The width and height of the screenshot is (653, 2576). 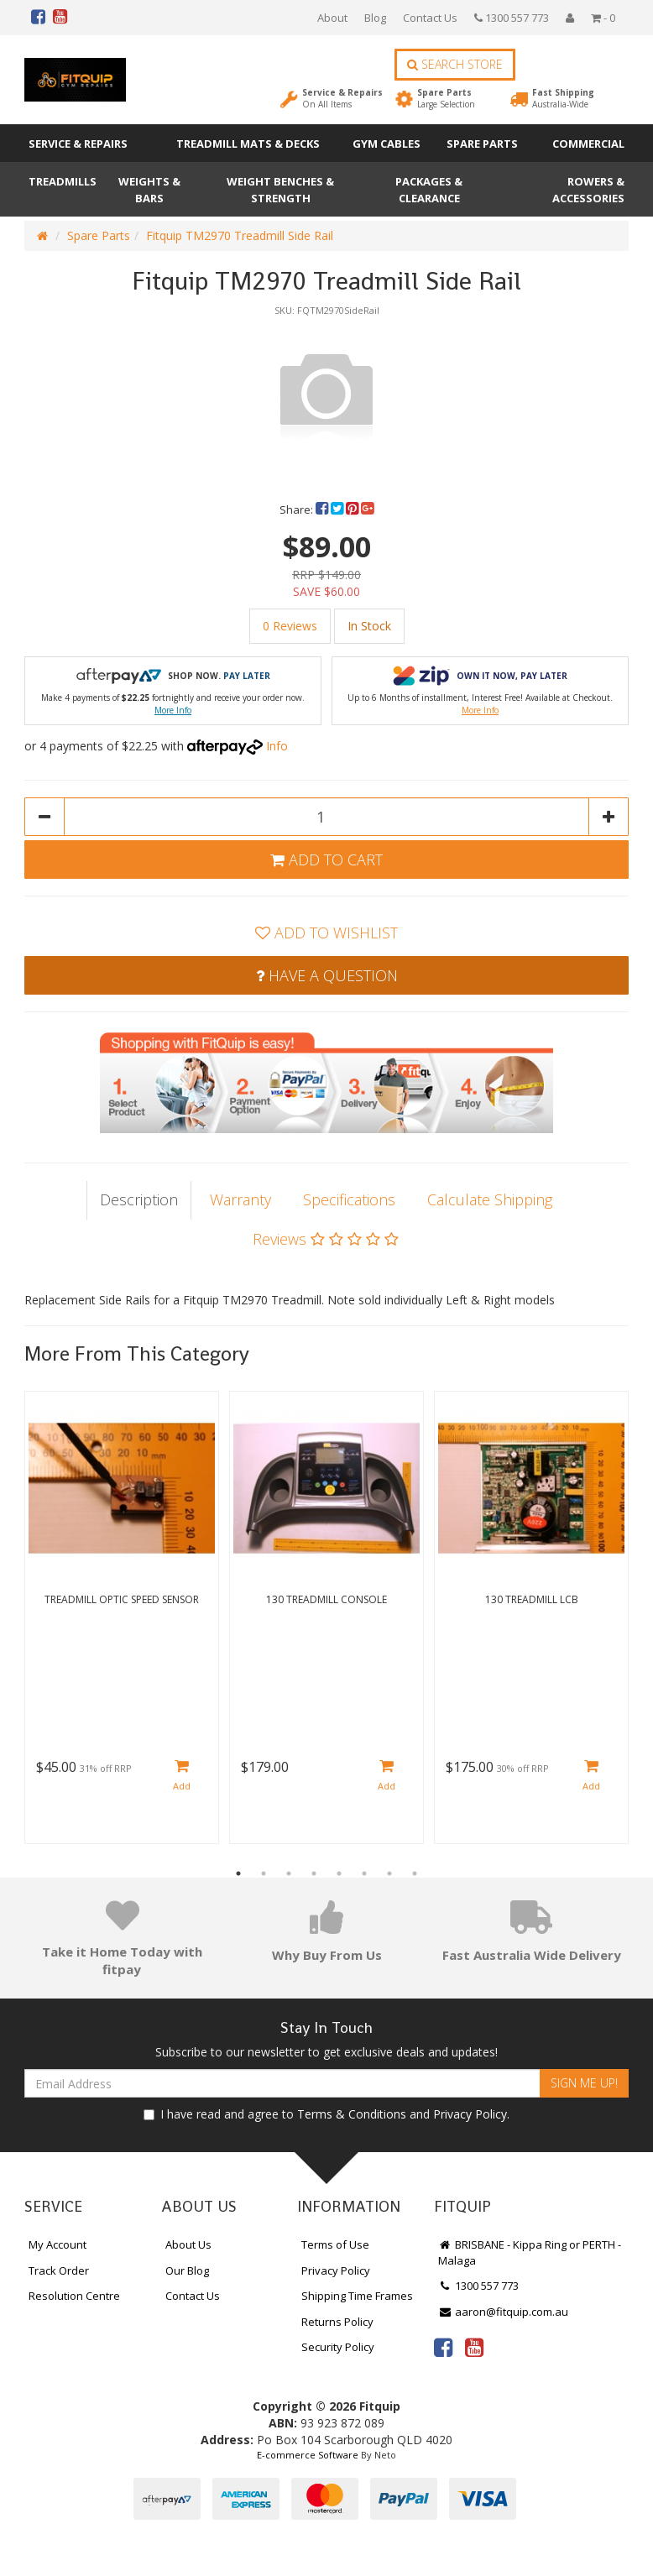 I want to click on Commercial, so click(x=588, y=143).